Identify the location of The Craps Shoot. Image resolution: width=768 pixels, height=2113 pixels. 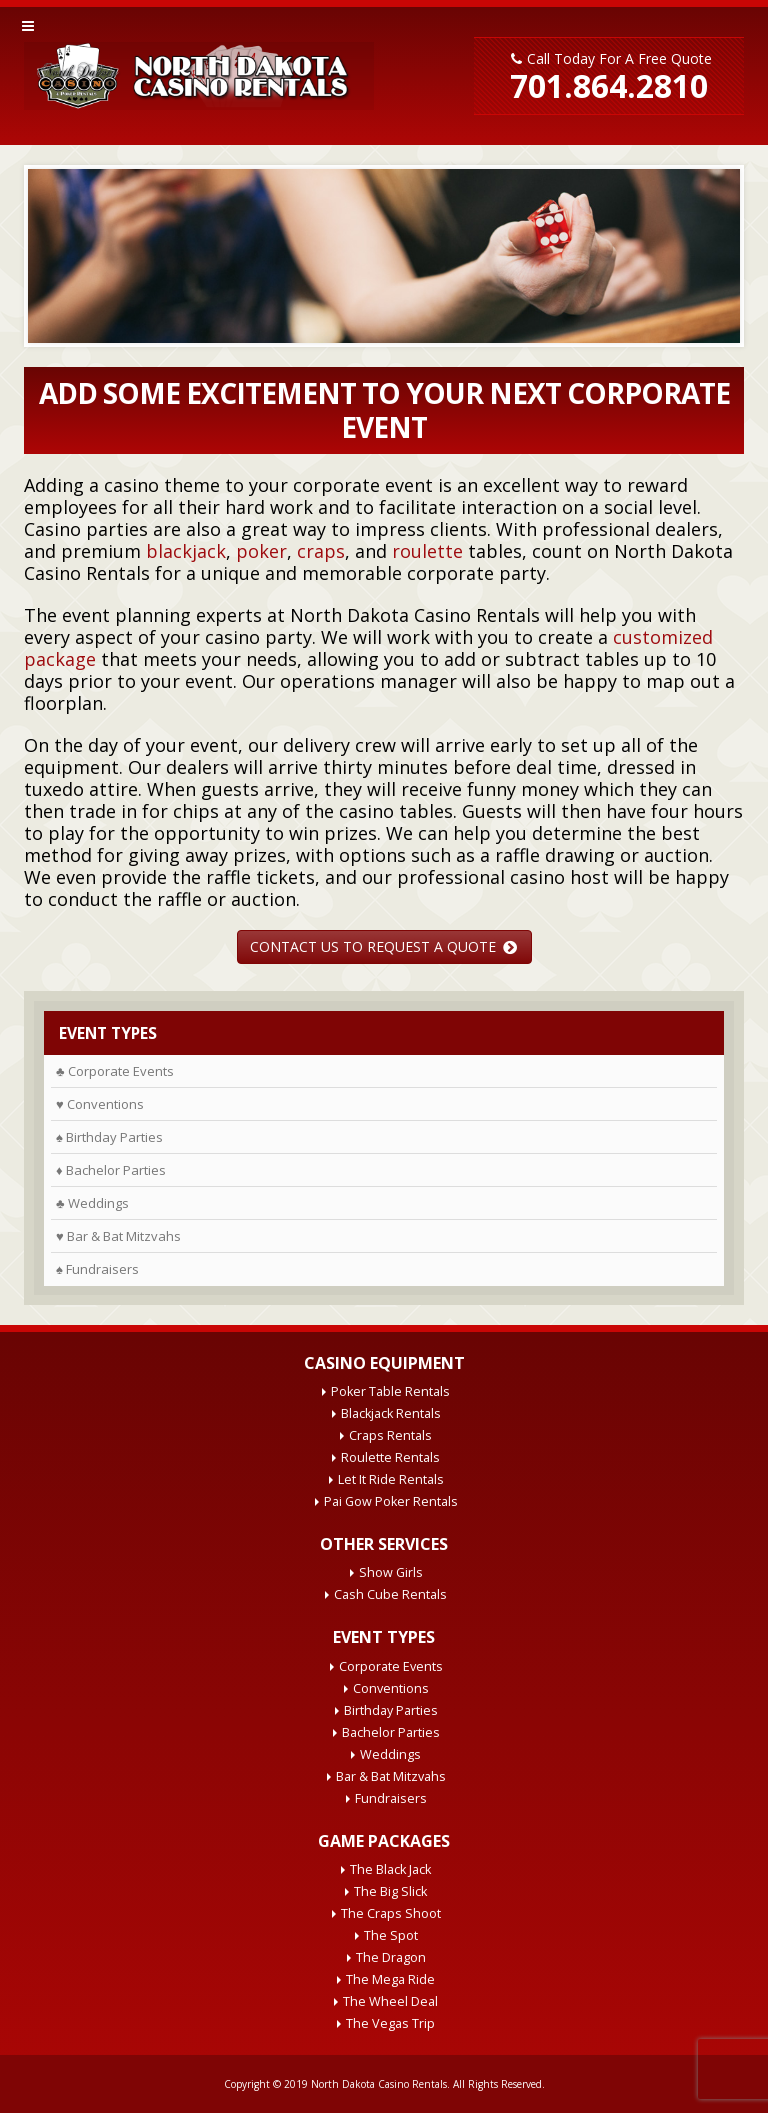
(391, 1913).